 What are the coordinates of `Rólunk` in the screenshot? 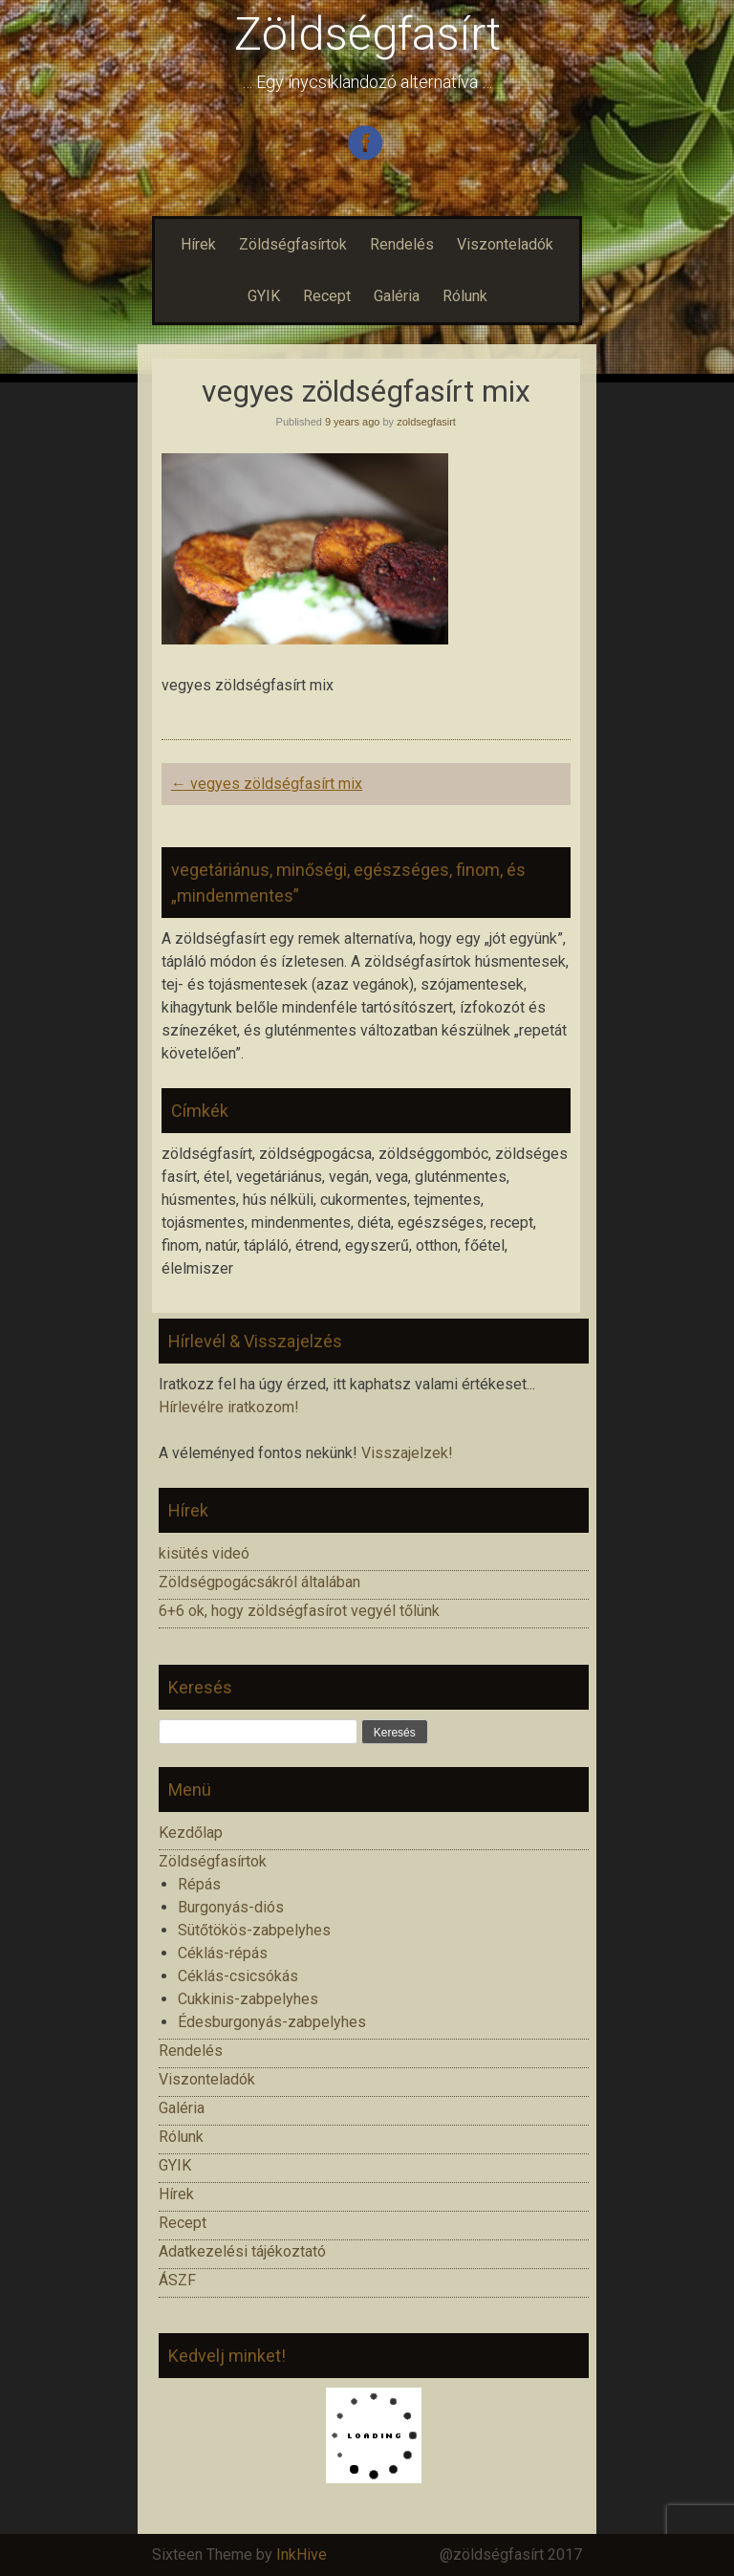 It's located at (465, 296).